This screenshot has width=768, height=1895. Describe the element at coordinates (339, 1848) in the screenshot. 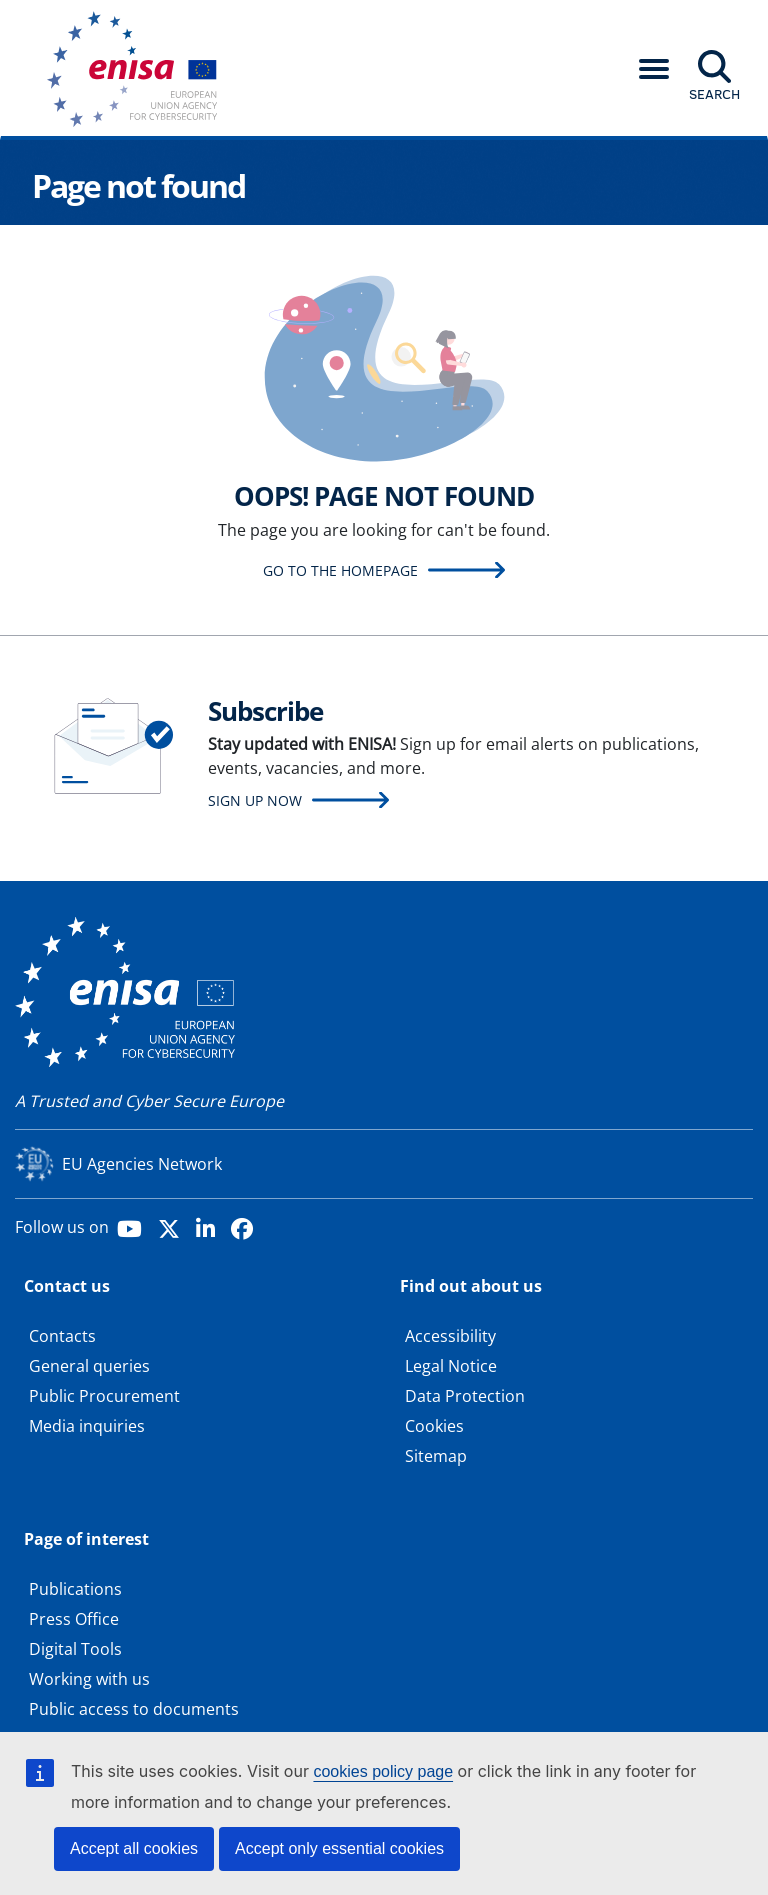

I see `Accept only essential cookies` at that location.